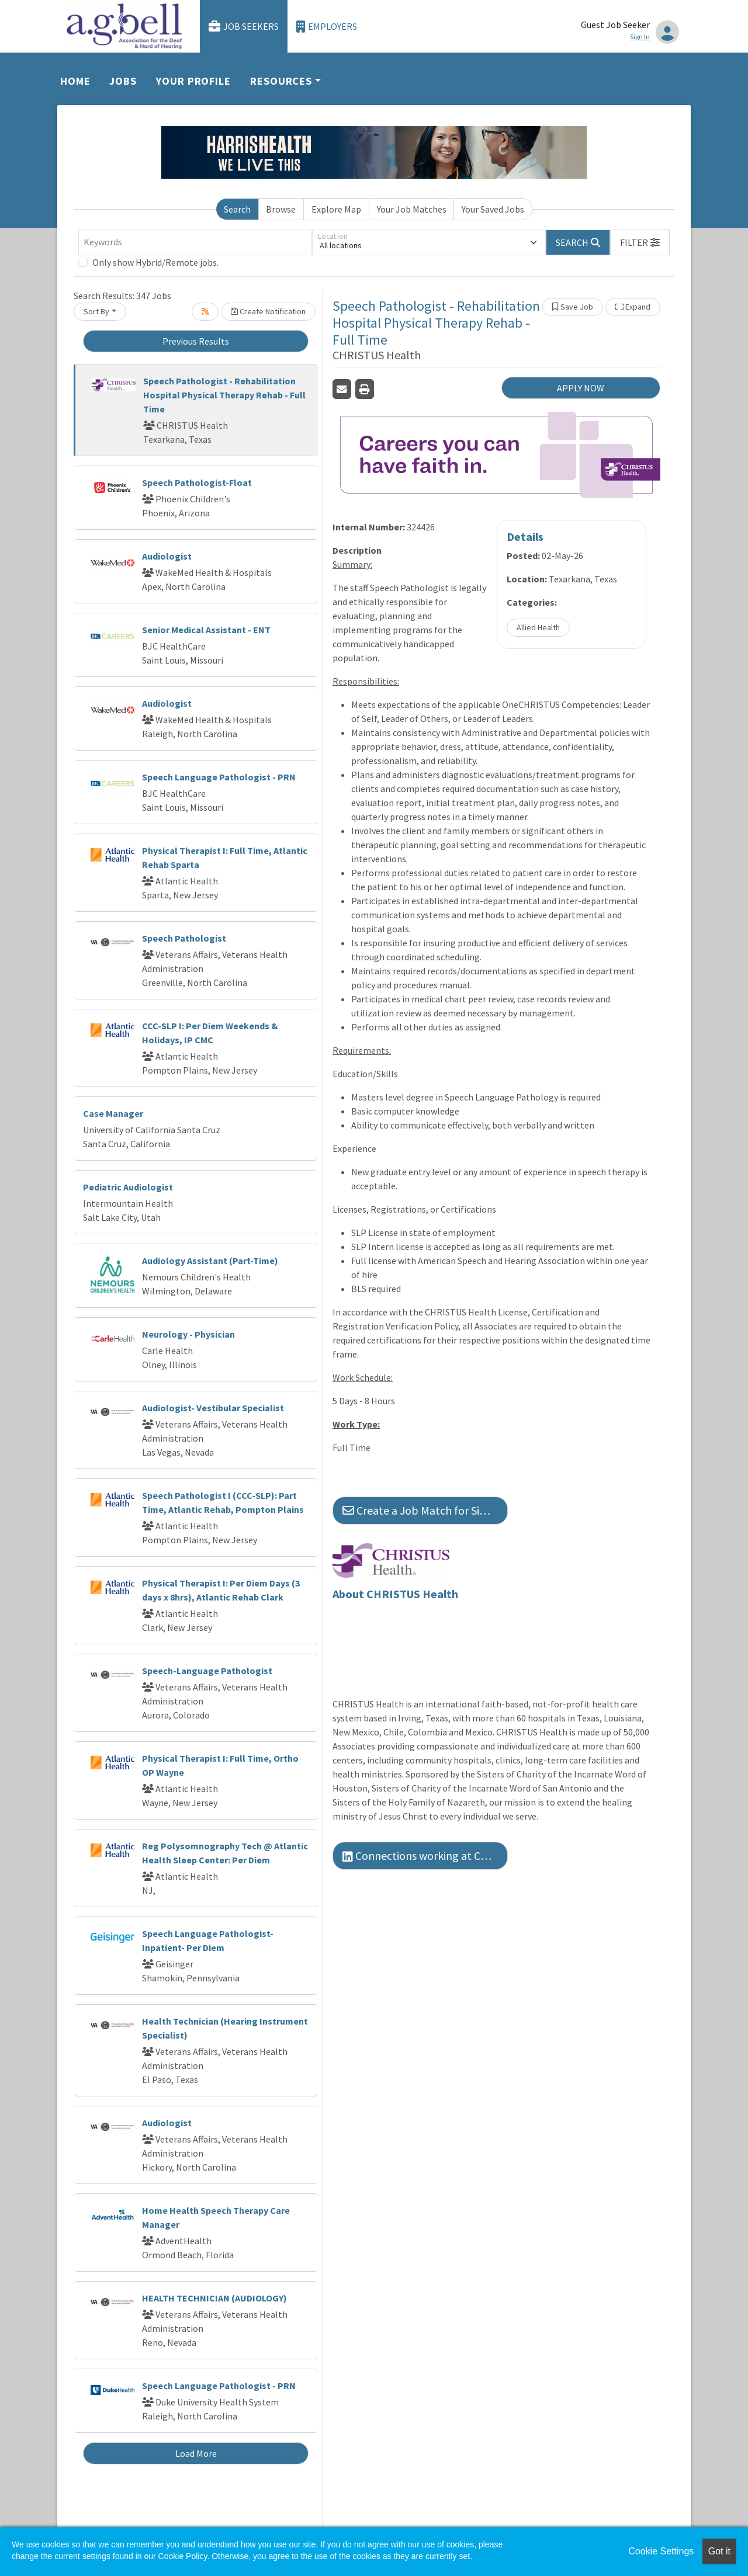 Image resolution: width=748 pixels, height=2576 pixels. I want to click on Search, so click(237, 209).